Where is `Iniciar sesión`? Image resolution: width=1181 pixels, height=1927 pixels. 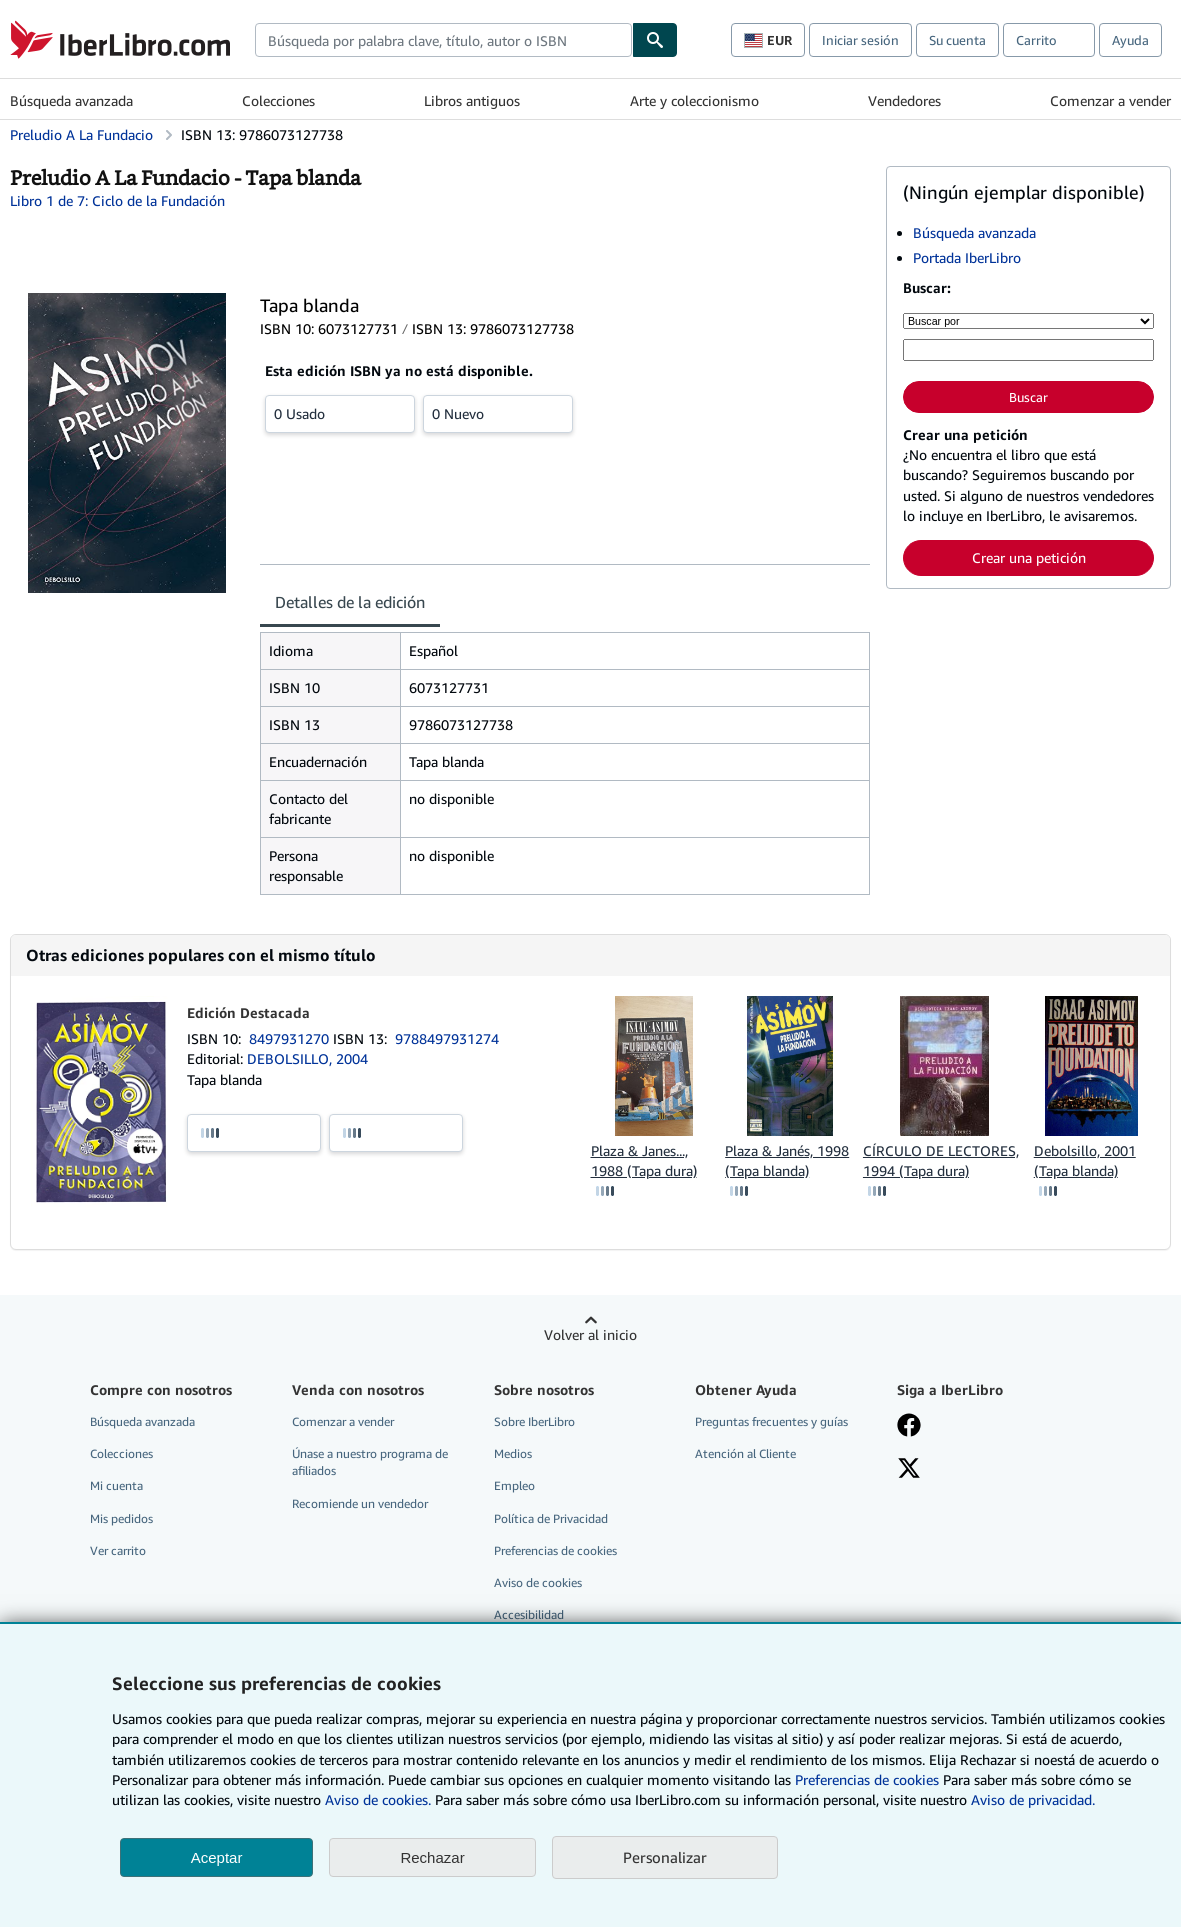 Iniciar sesión is located at coordinates (860, 40).